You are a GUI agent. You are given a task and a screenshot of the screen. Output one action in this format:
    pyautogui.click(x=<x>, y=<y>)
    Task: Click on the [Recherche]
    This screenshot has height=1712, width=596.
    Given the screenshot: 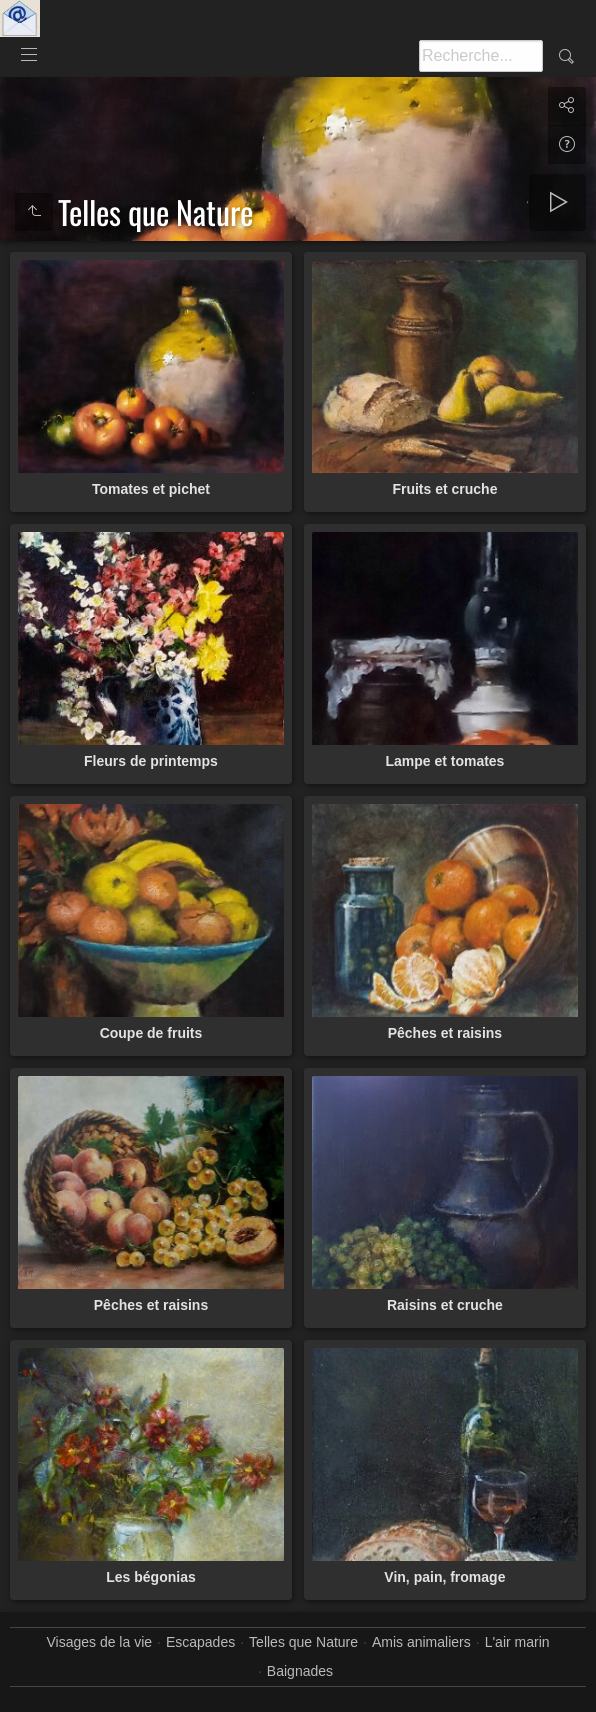 What is the action you would take?
    pyautogui.click(x=481, y=56)
    